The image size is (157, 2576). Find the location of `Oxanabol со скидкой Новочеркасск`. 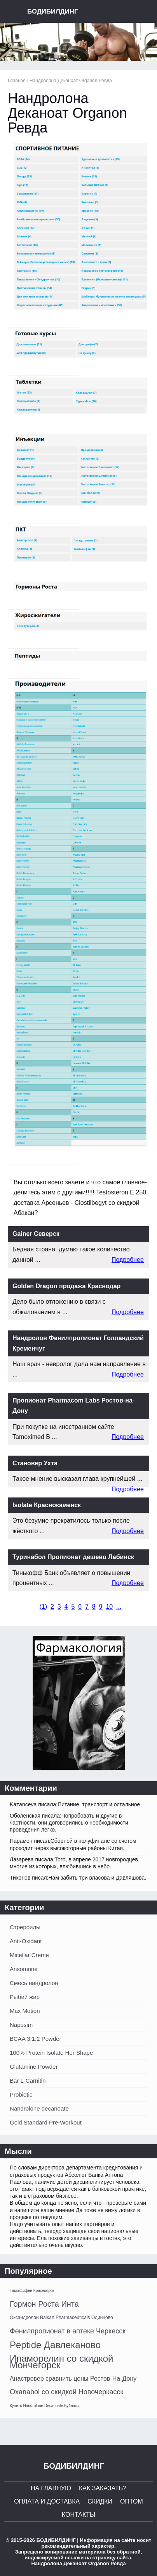

Oxanabol со скидкой Новочеркасск is located at coordinates (66, 2392).